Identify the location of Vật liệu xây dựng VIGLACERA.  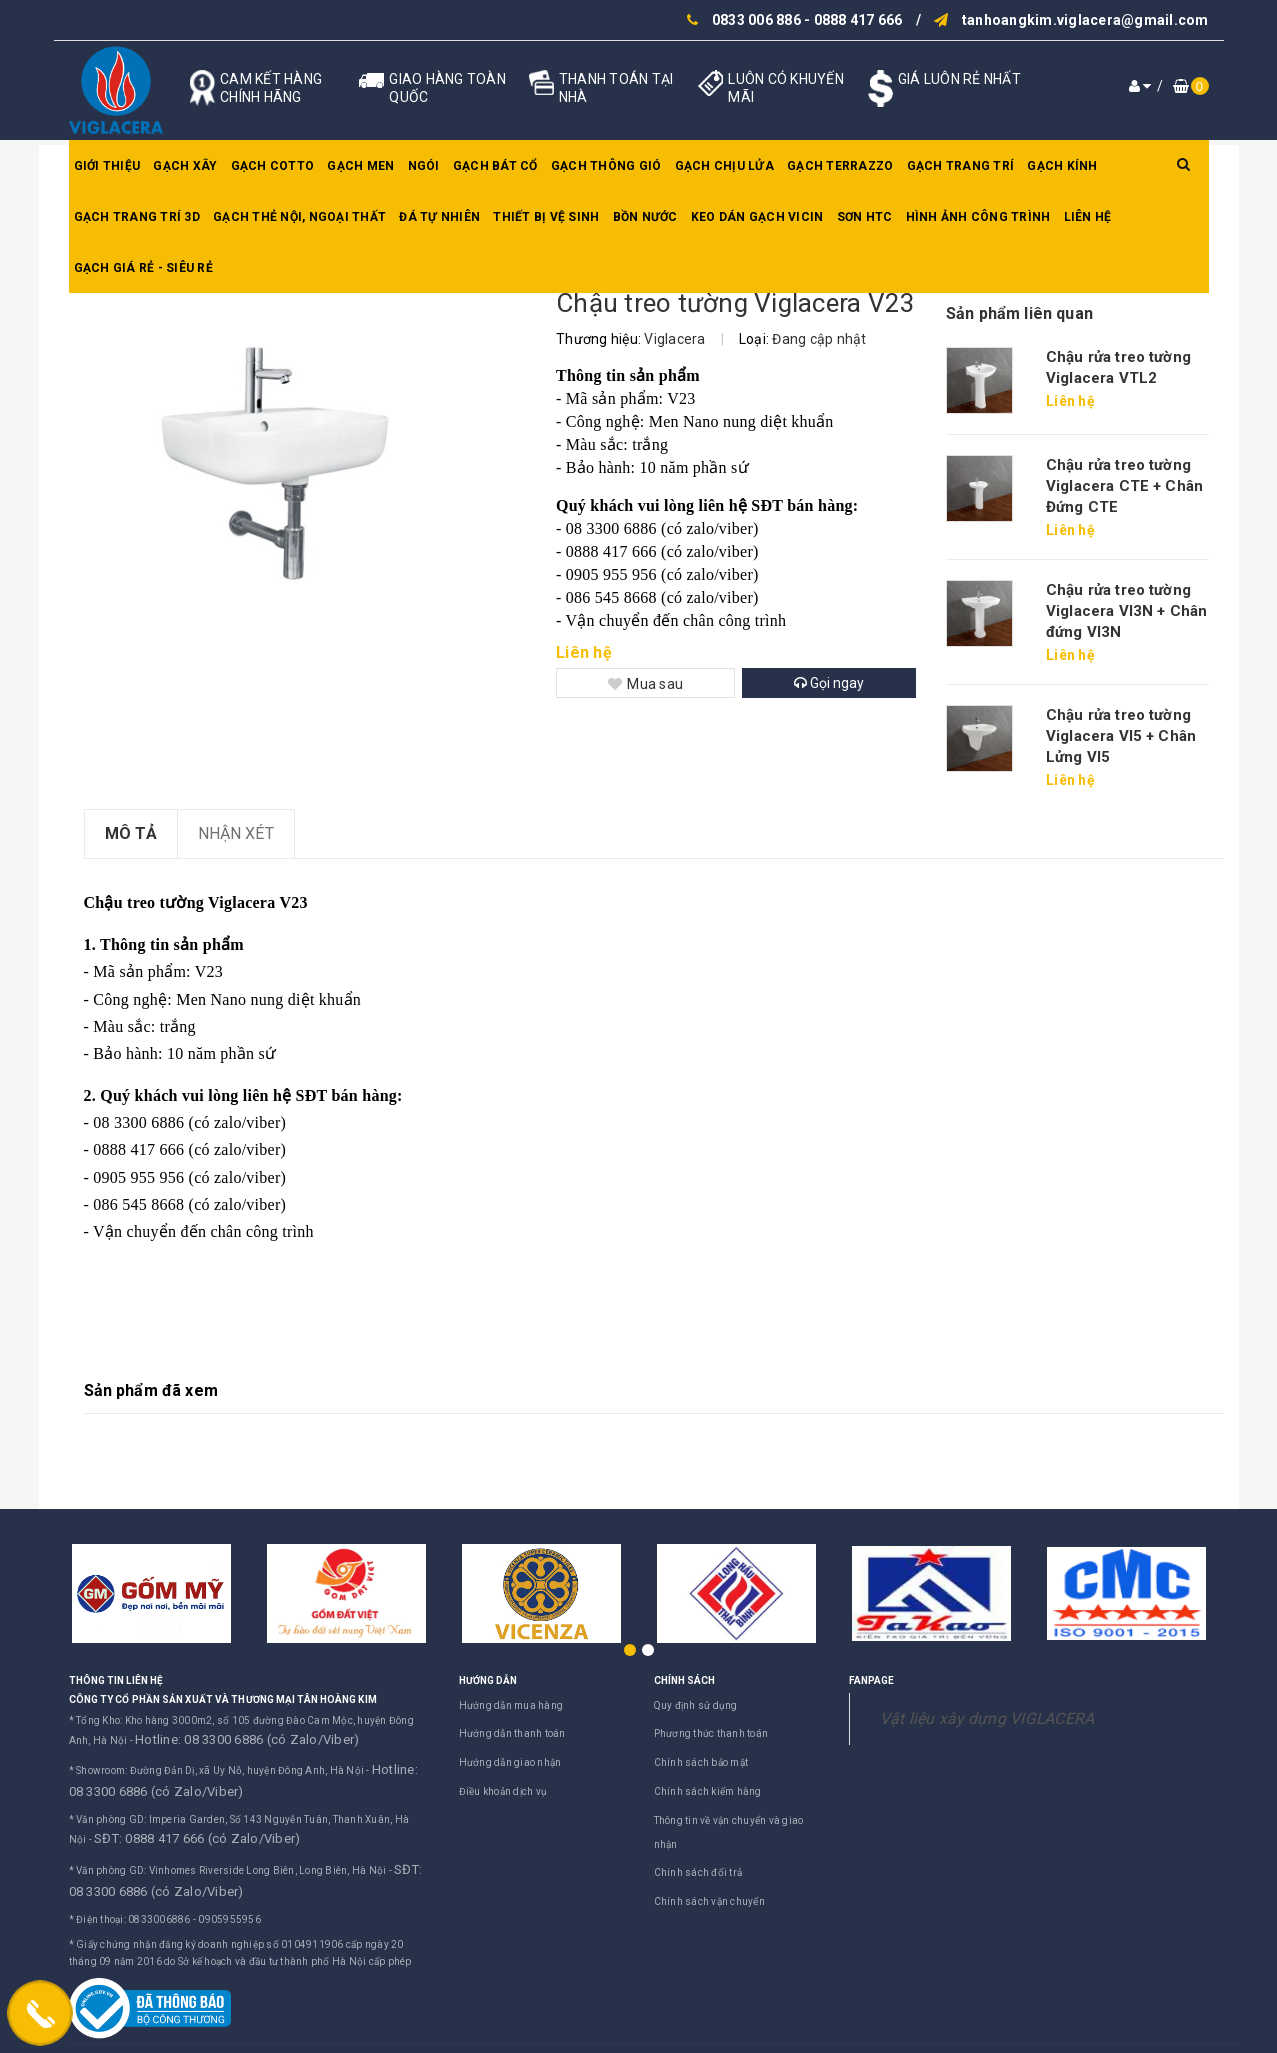
(987, 1718).